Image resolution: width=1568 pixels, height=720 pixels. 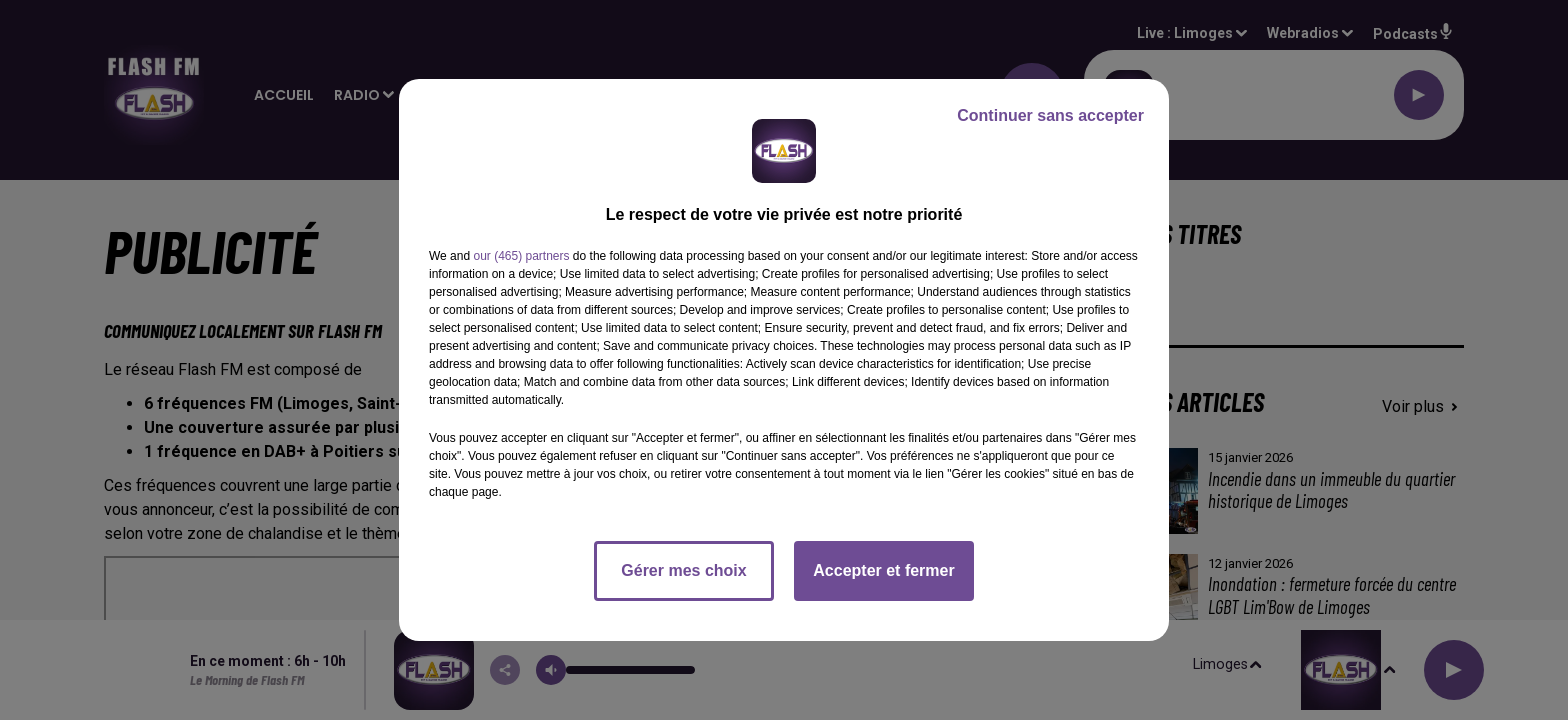 What do you see at coordinates (883, 570) in the screenshot?
I see `Accepter et fermer` at bounding box center [883, 570].